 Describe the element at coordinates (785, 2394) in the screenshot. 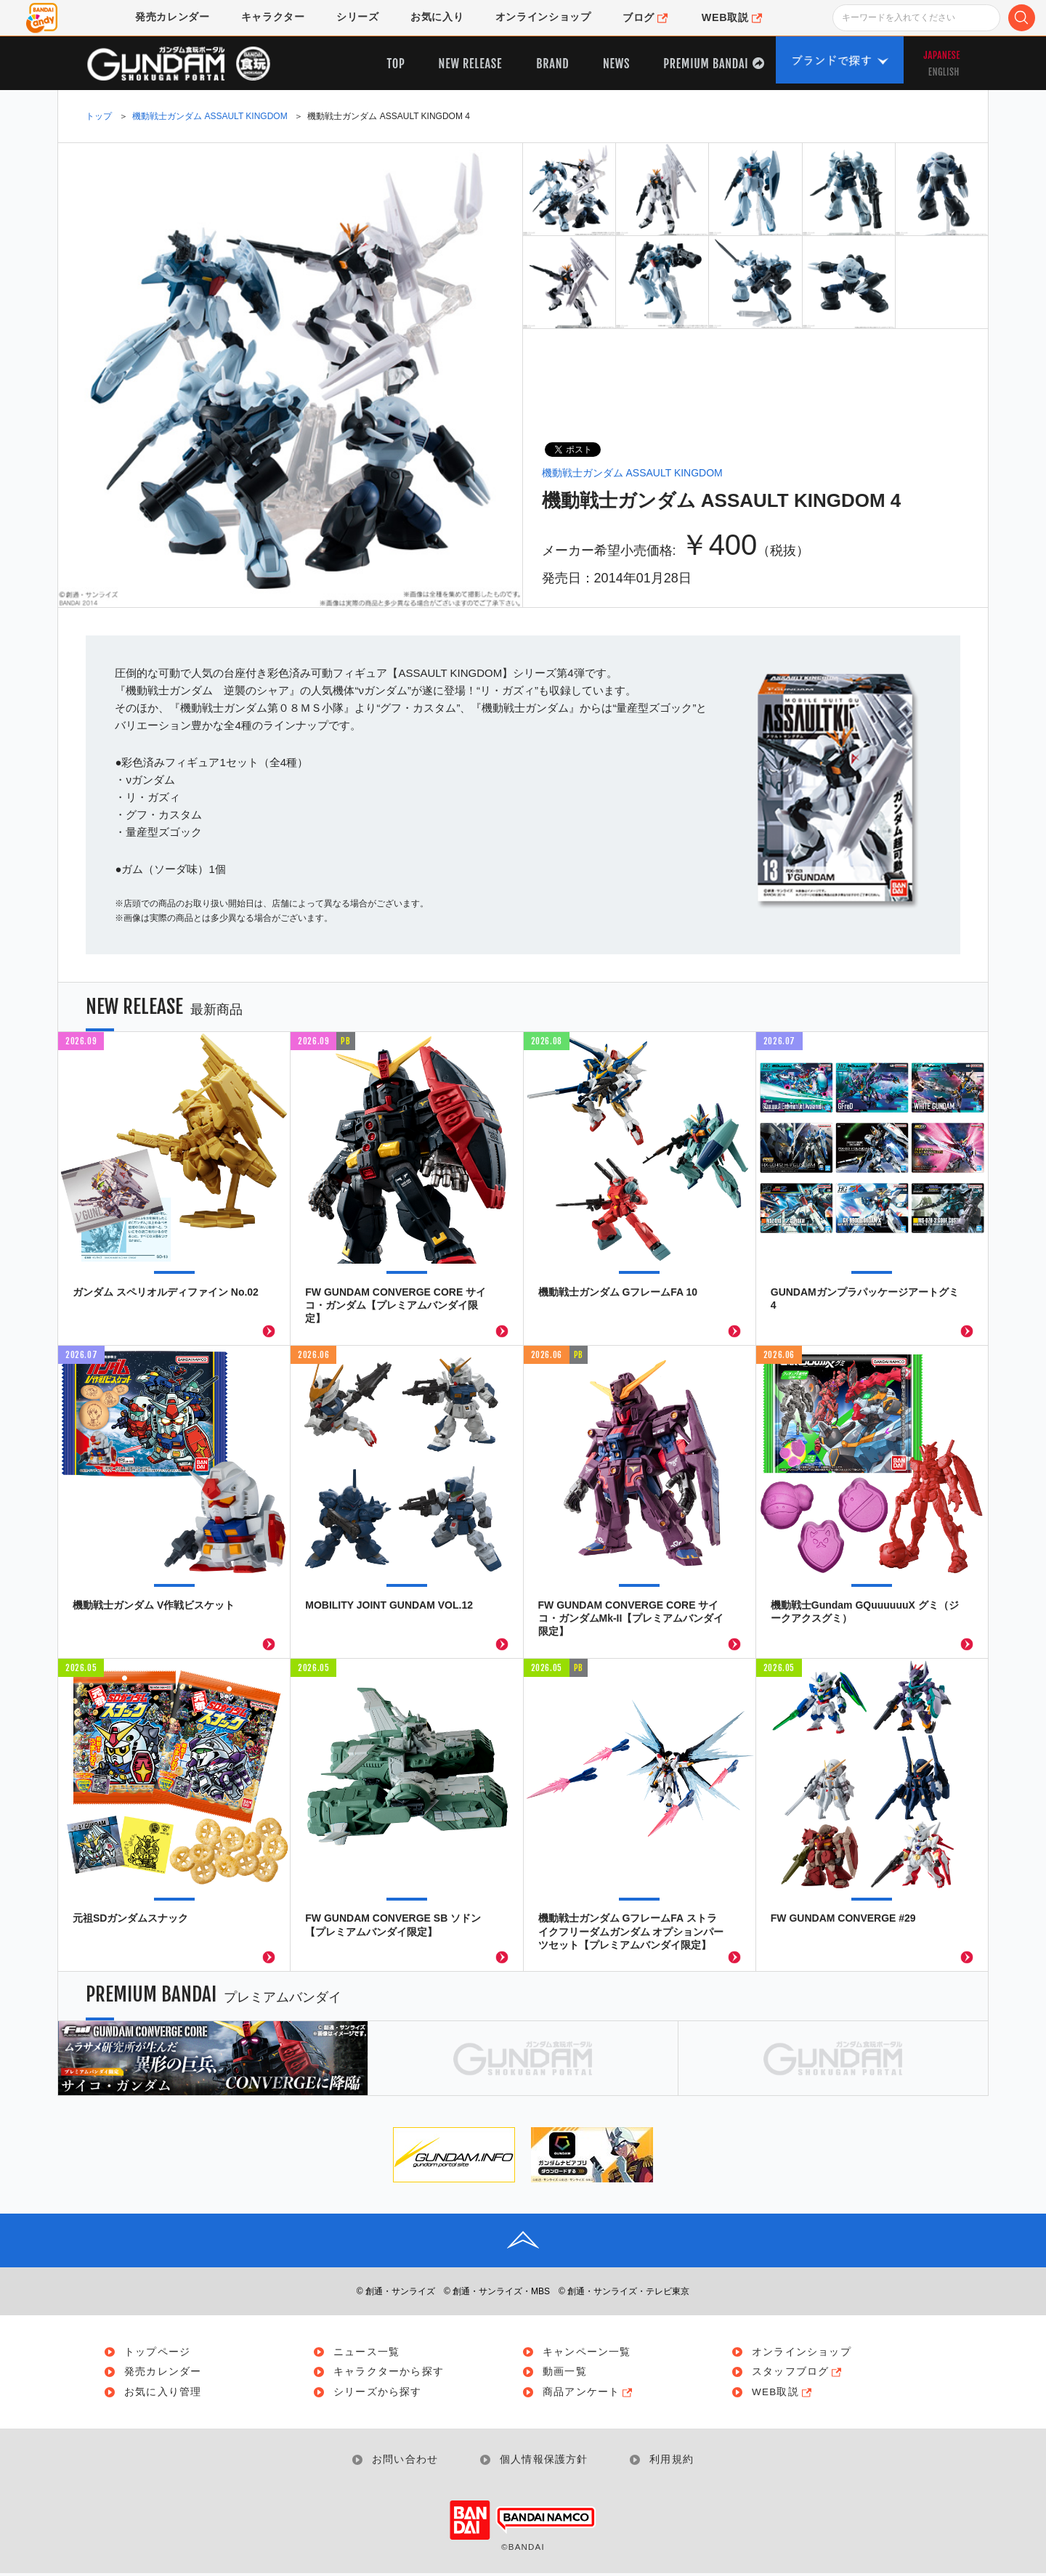

I see `WEB取説` at that location.